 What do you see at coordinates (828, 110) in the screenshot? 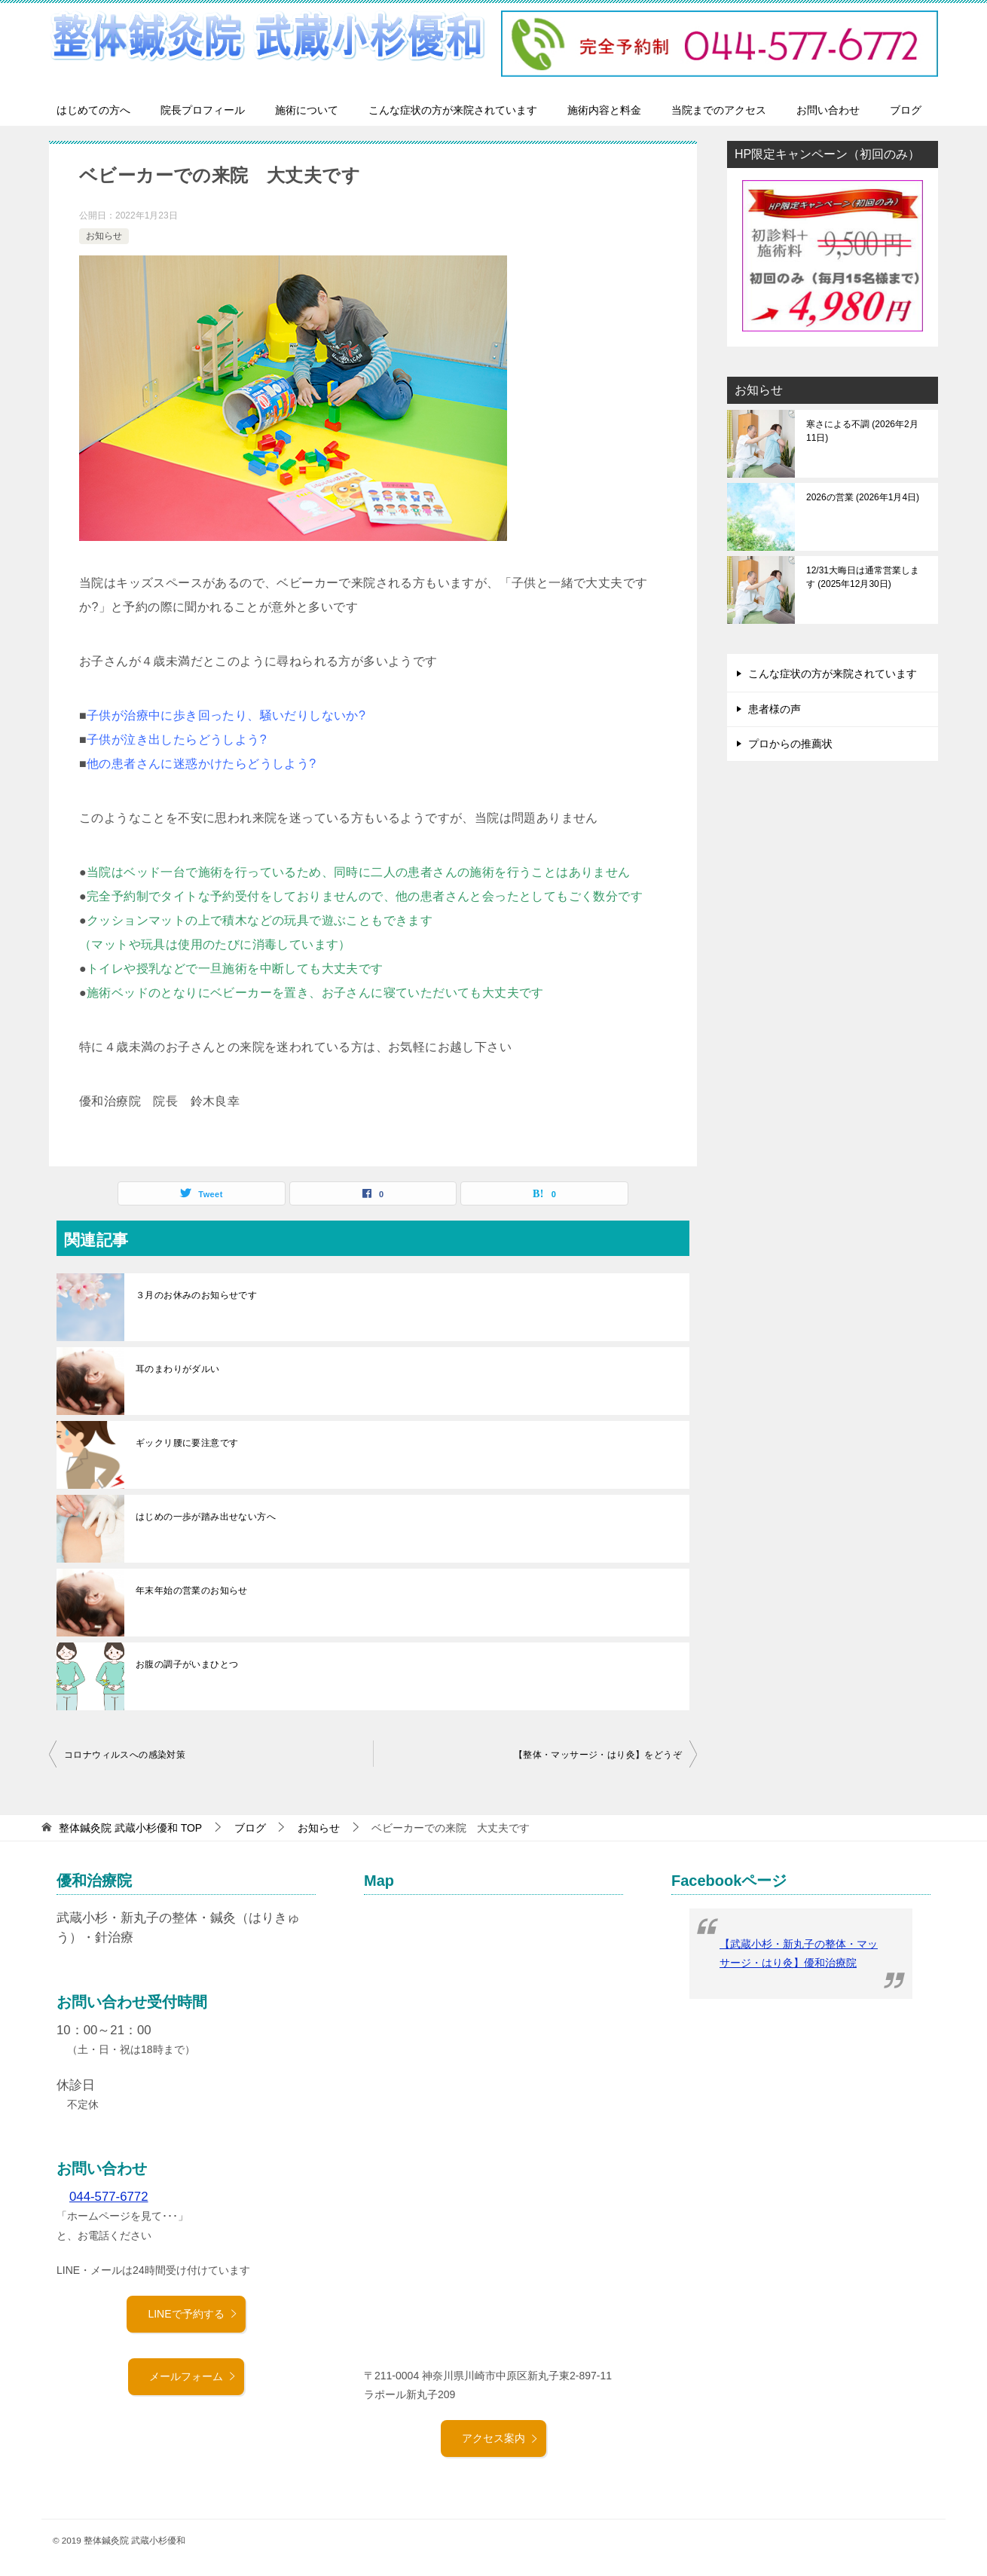
I see `お問い合わせ` at bounding box center [828, 110].